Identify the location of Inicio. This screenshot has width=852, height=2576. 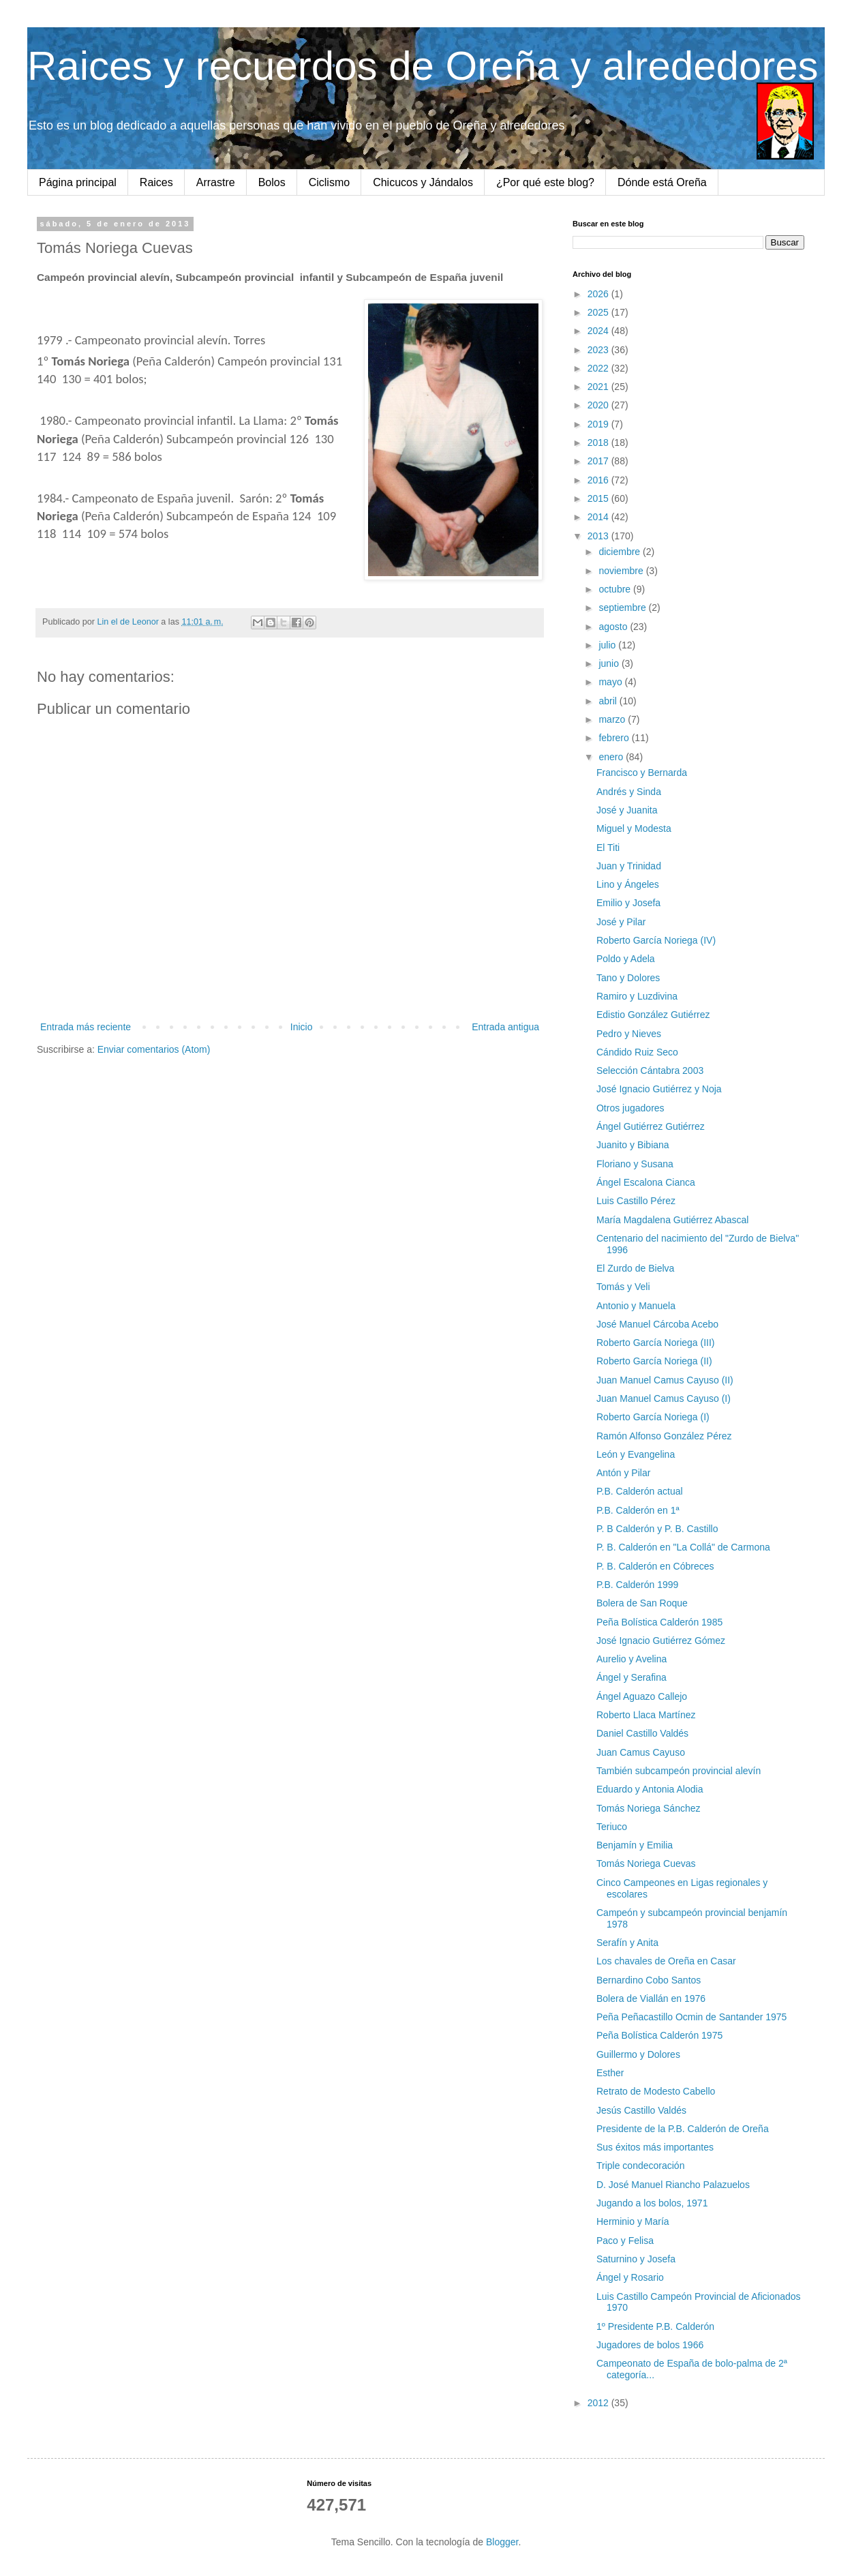
(301, 1026).